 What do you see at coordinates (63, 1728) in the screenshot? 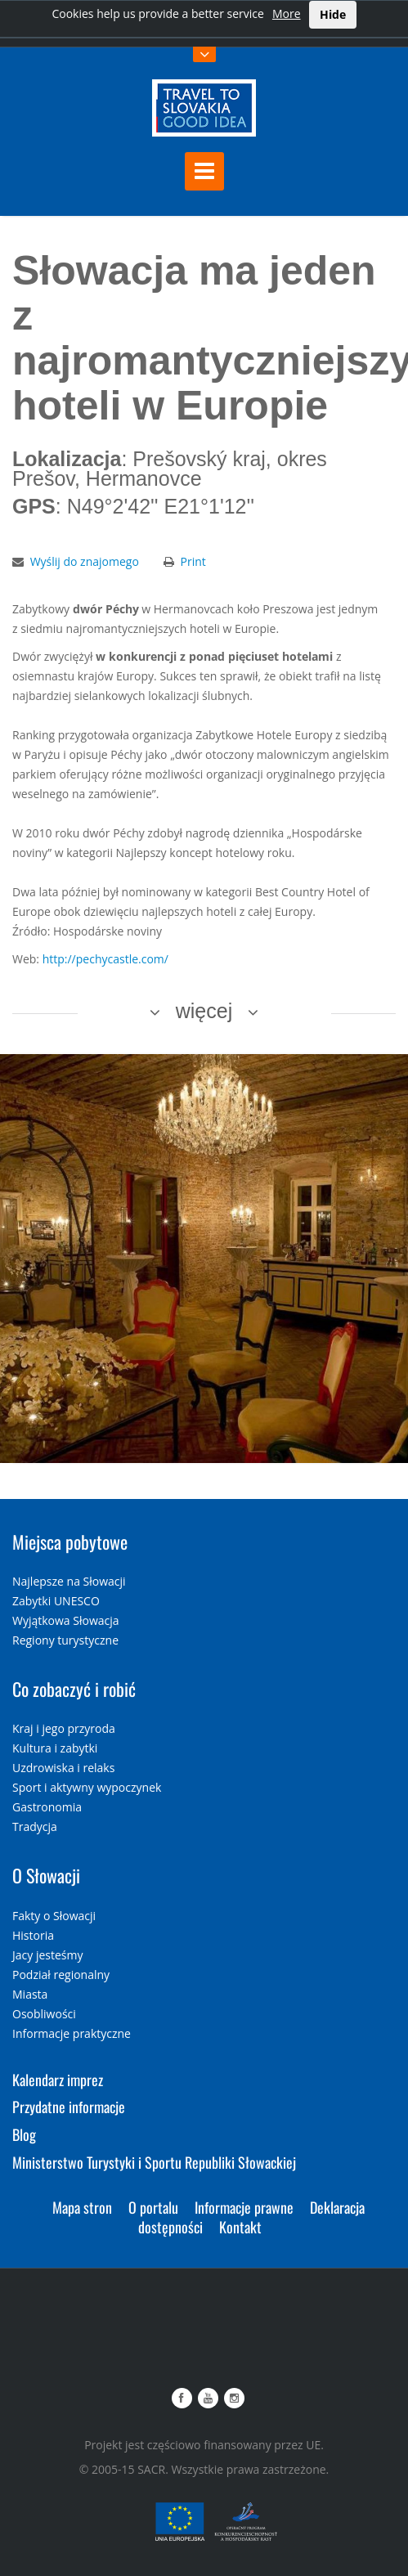
I see `Kraj i jego przyroda` at bounding box center [63, 1728].